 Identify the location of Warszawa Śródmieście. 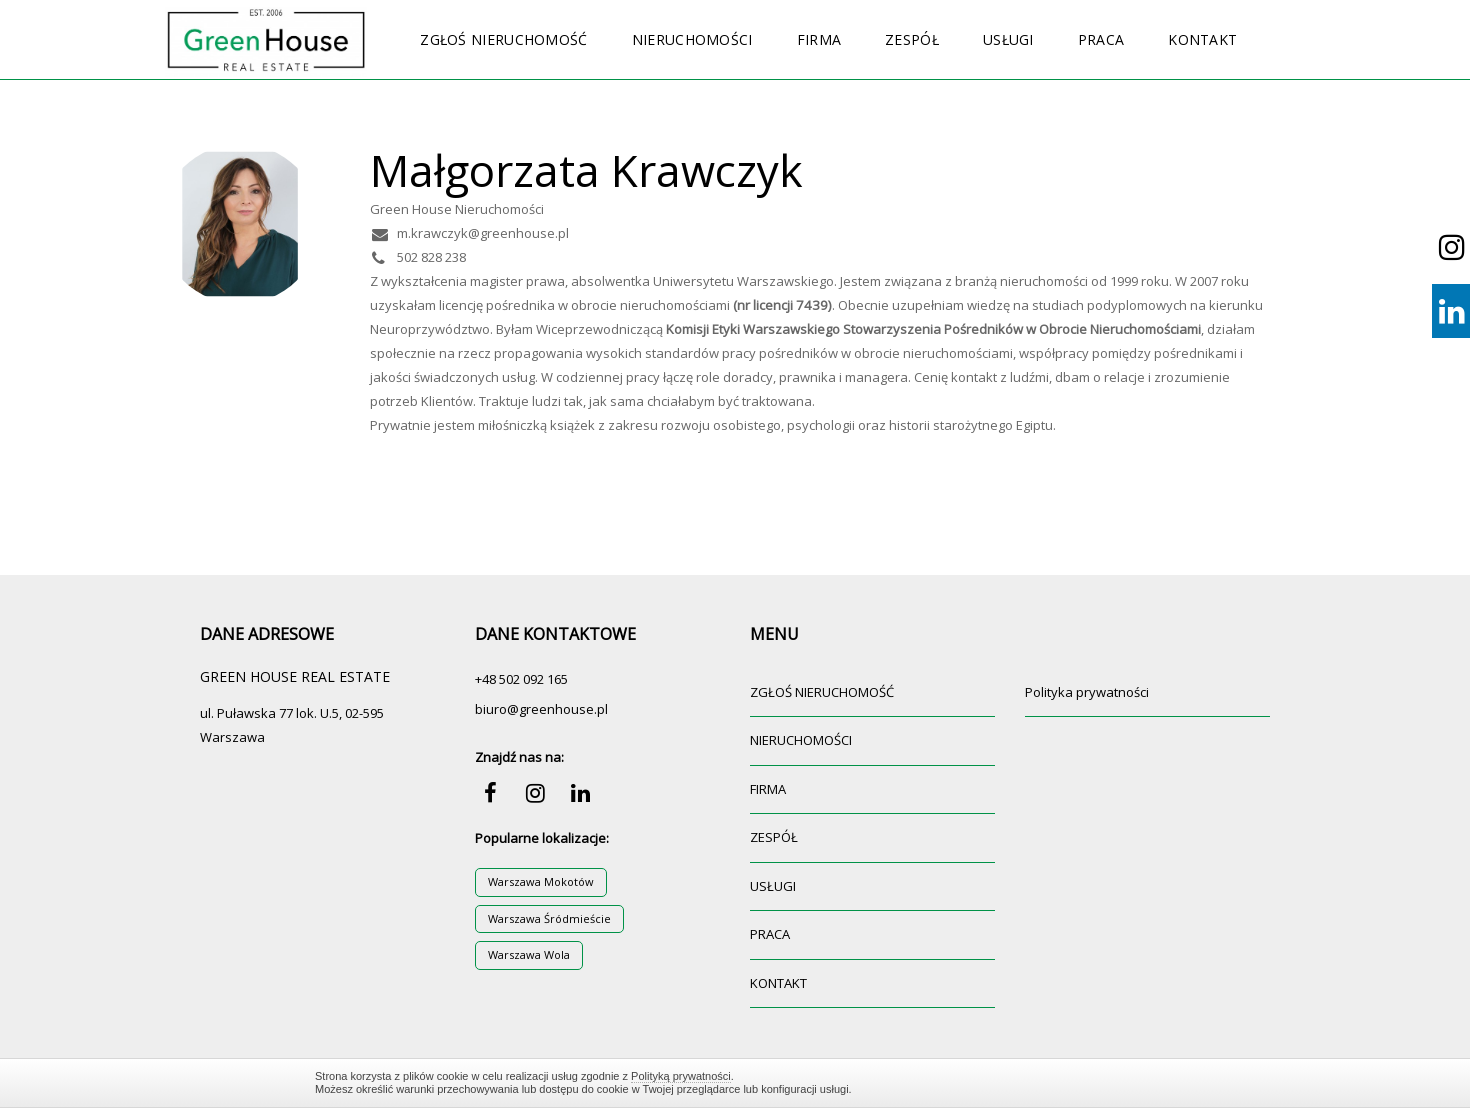
(549, 918).